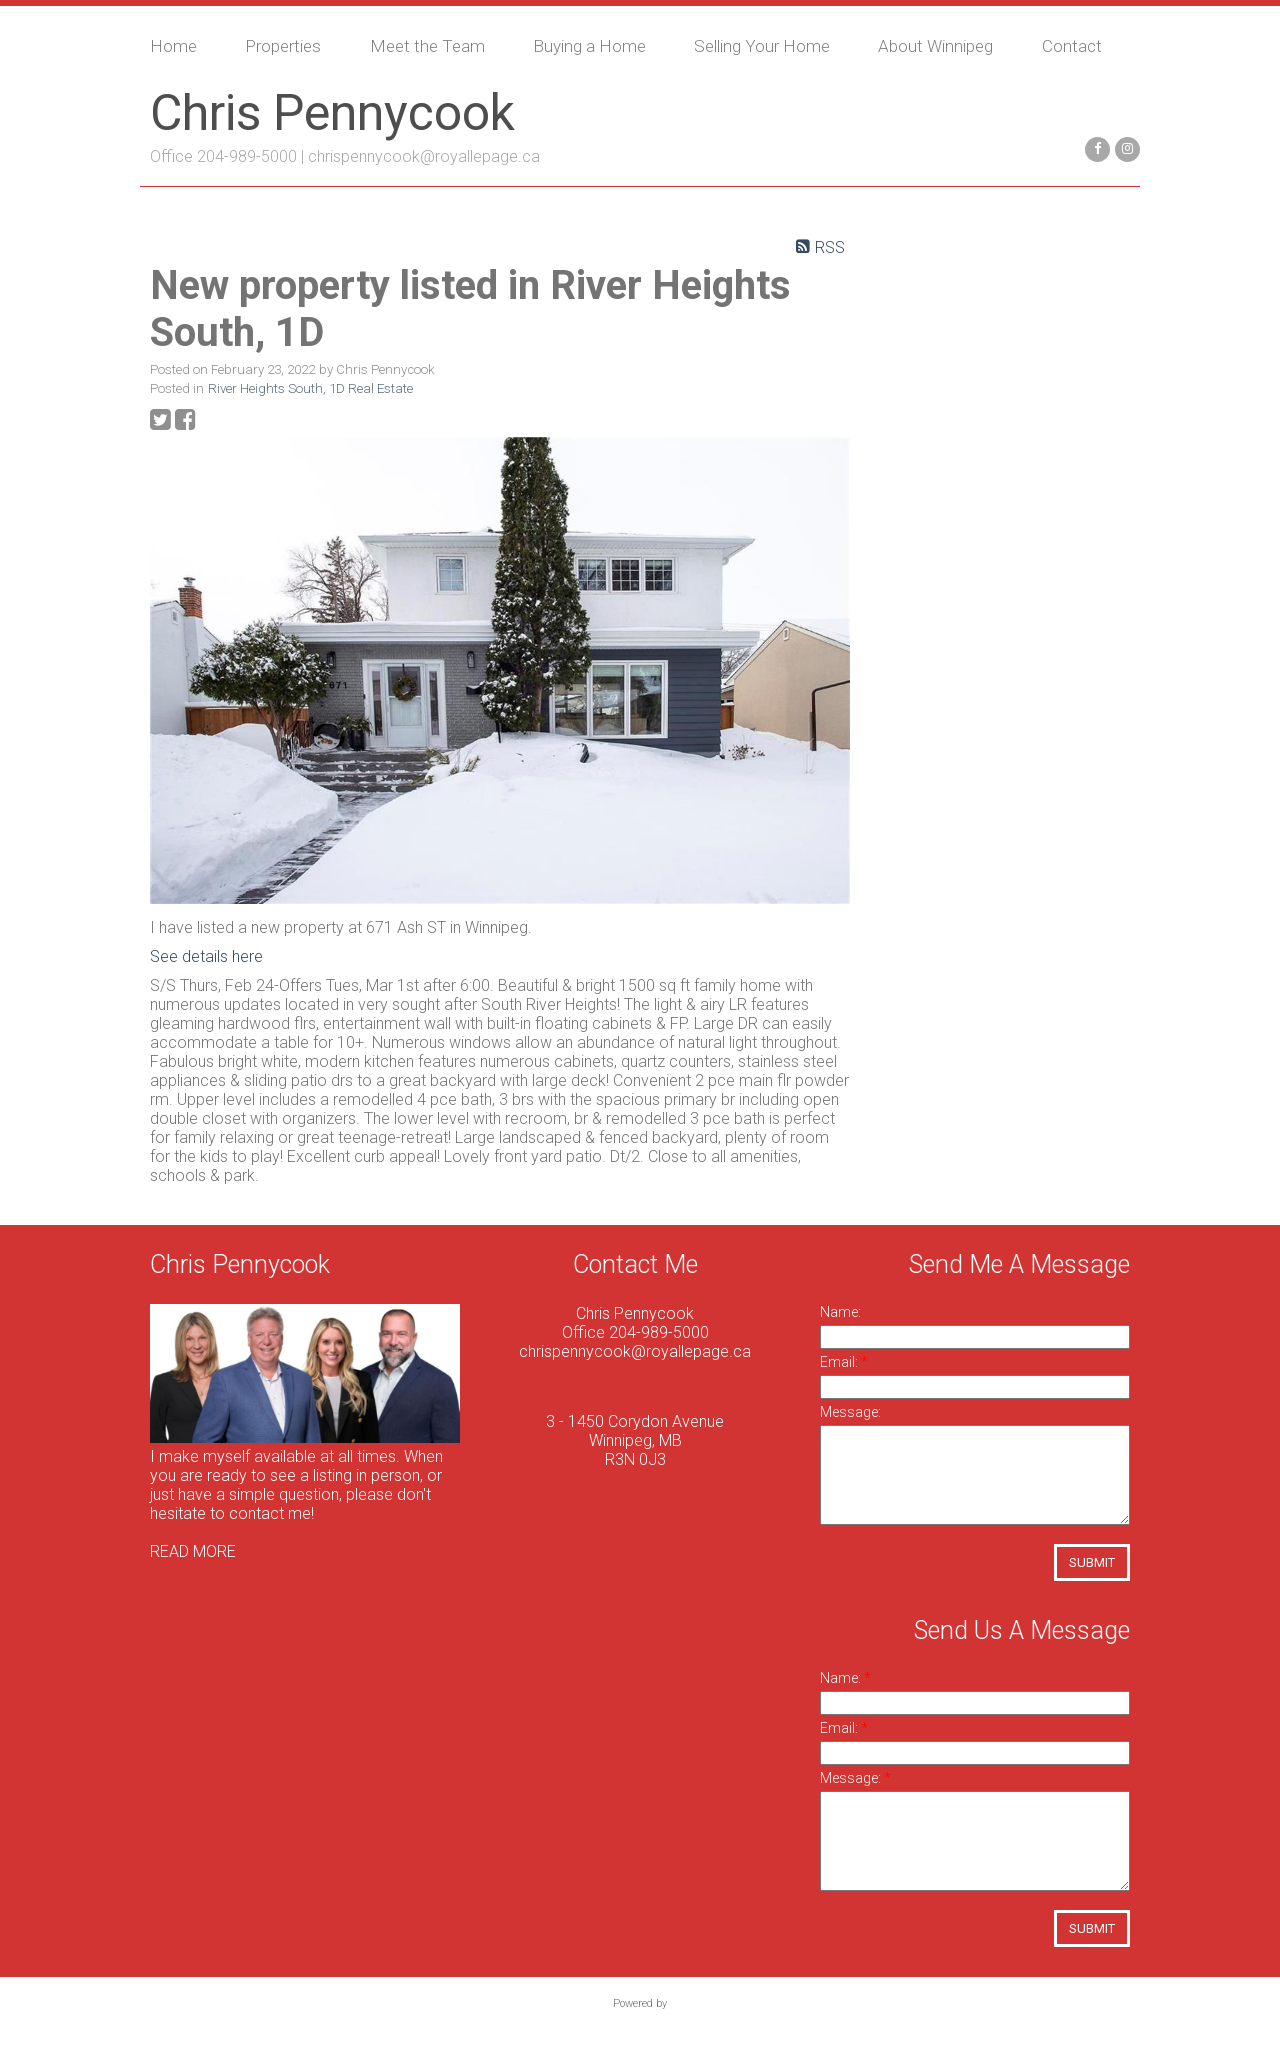  I want to click on See details here, so click(206, 956).